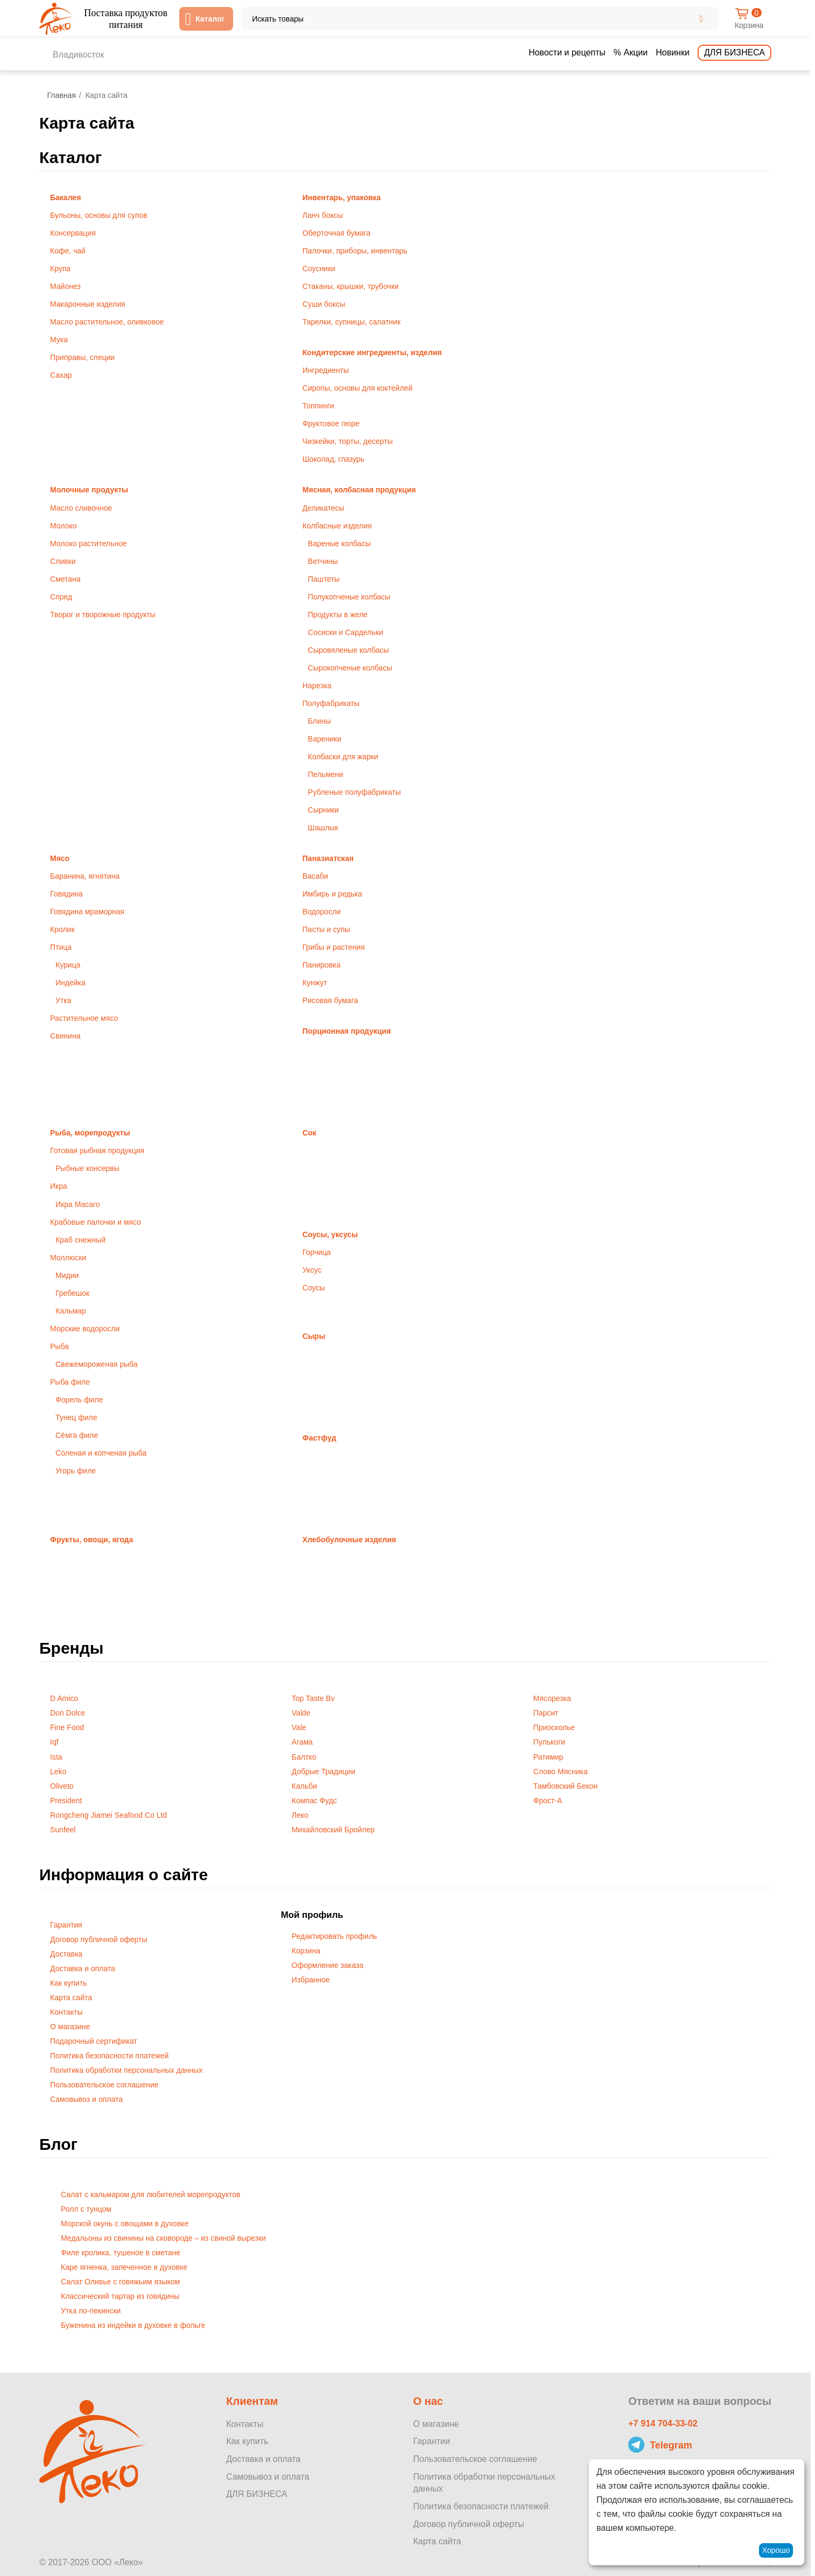 This screenshot has width=815, height=2576. What do you see at coordinates (338, 614) in the screenshot?
I see `Продукты в желе` at bounding box center [338, 614].